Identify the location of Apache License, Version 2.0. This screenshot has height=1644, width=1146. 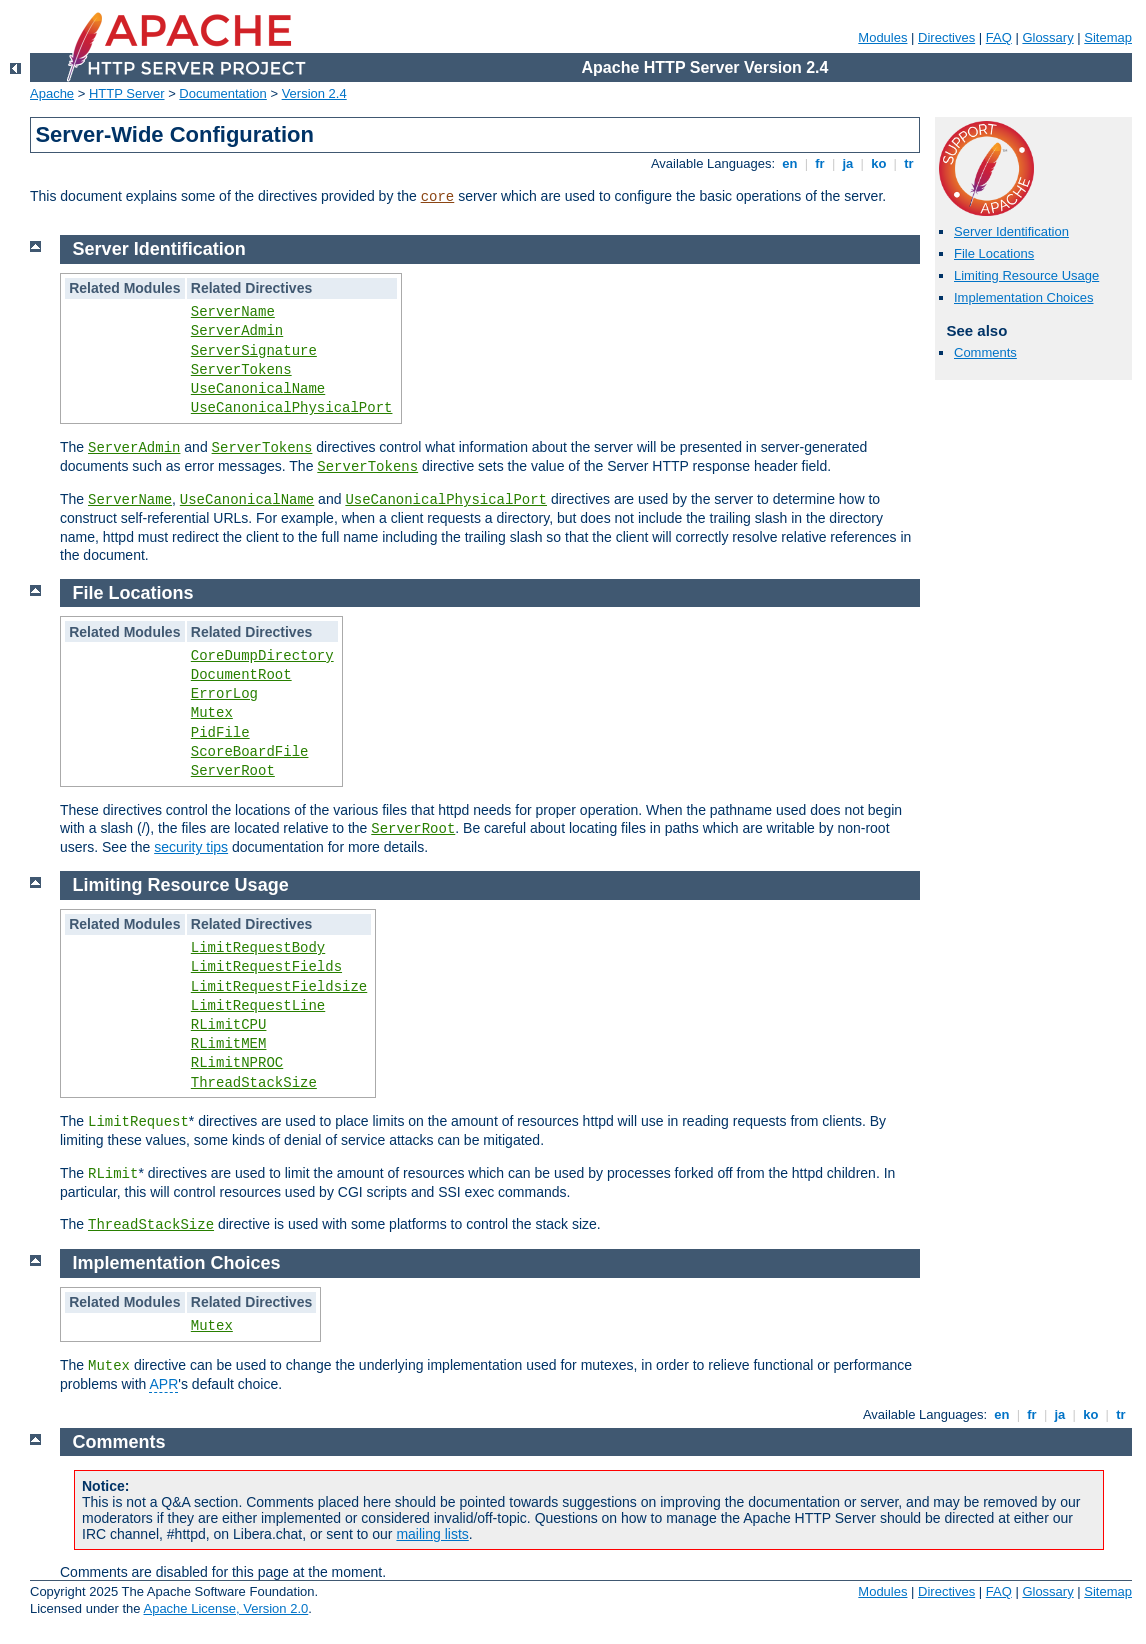
(225, 1608).